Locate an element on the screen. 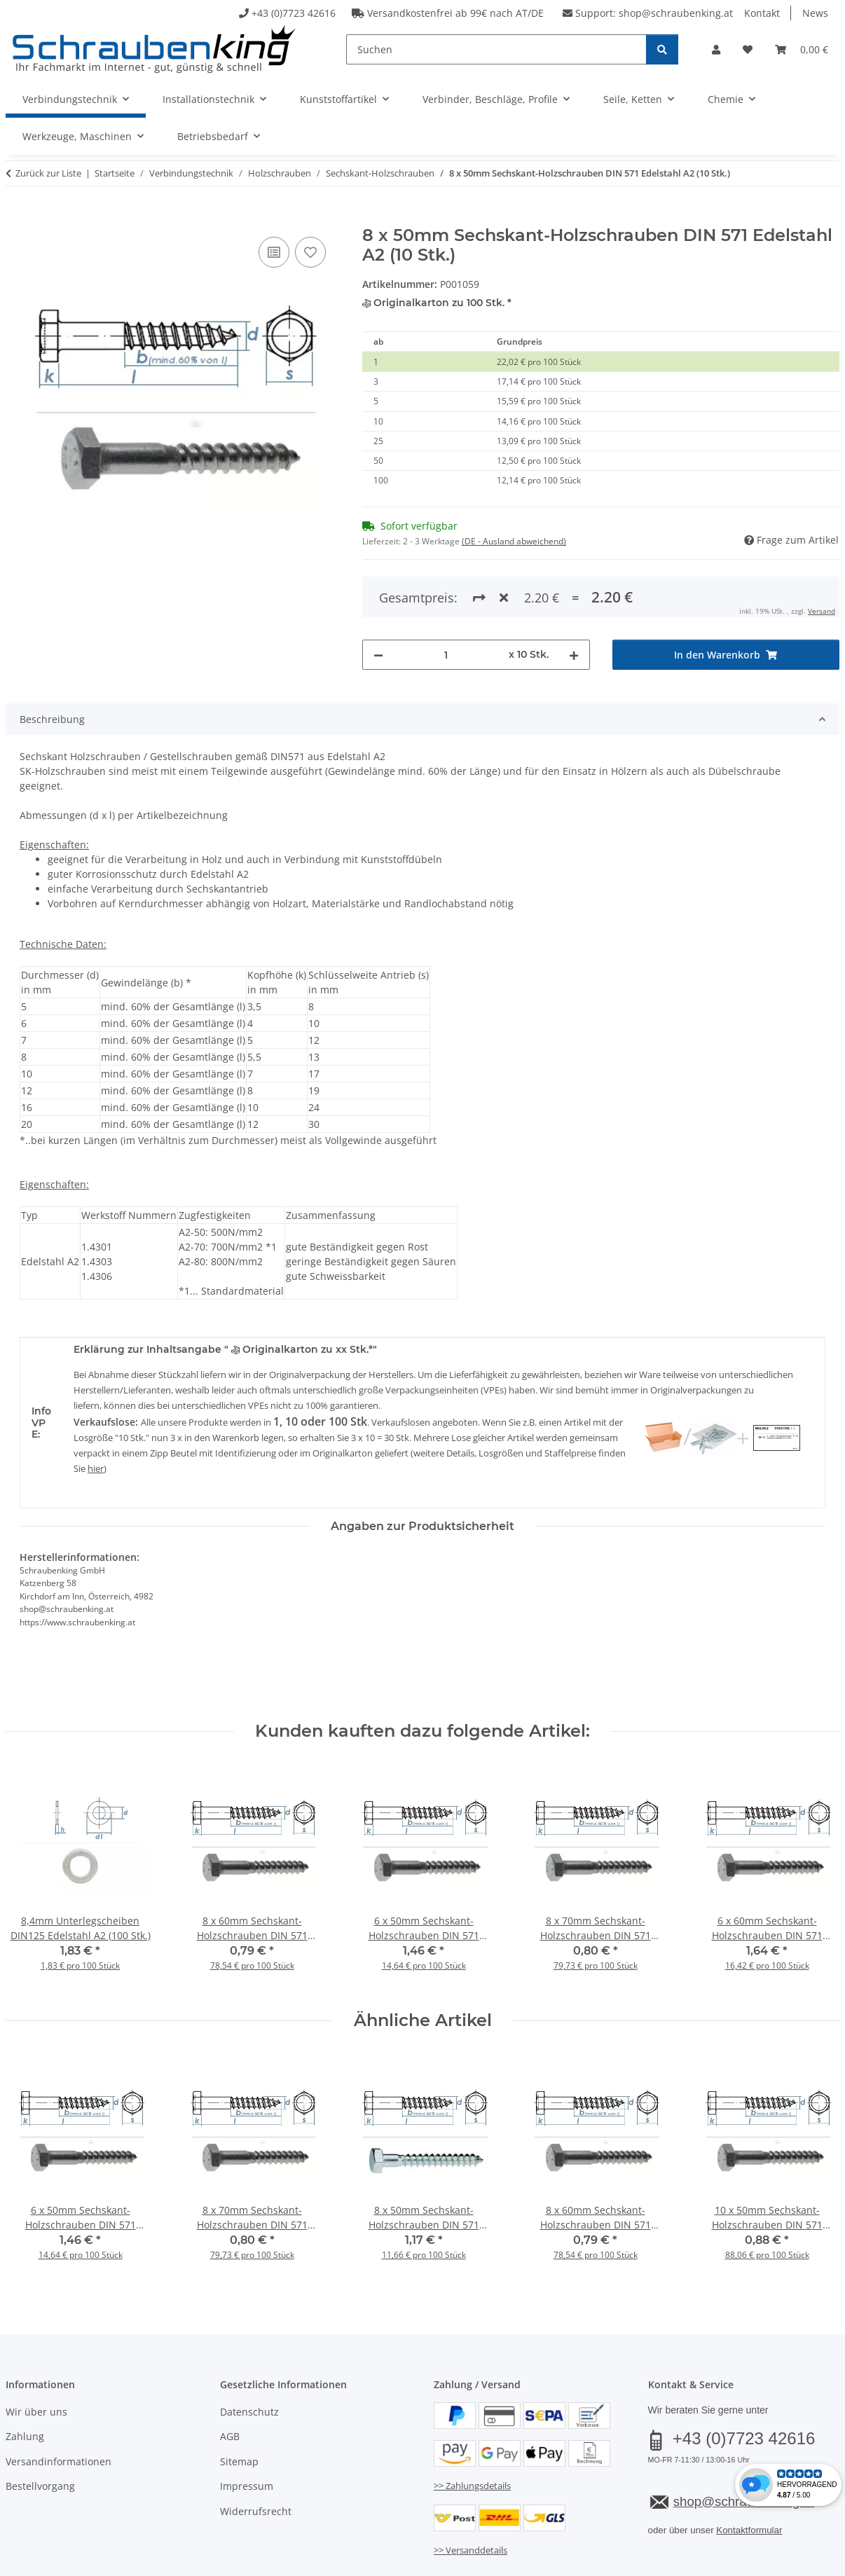  [Auf den Wunschzettel] is located at coordinates (310, 252).